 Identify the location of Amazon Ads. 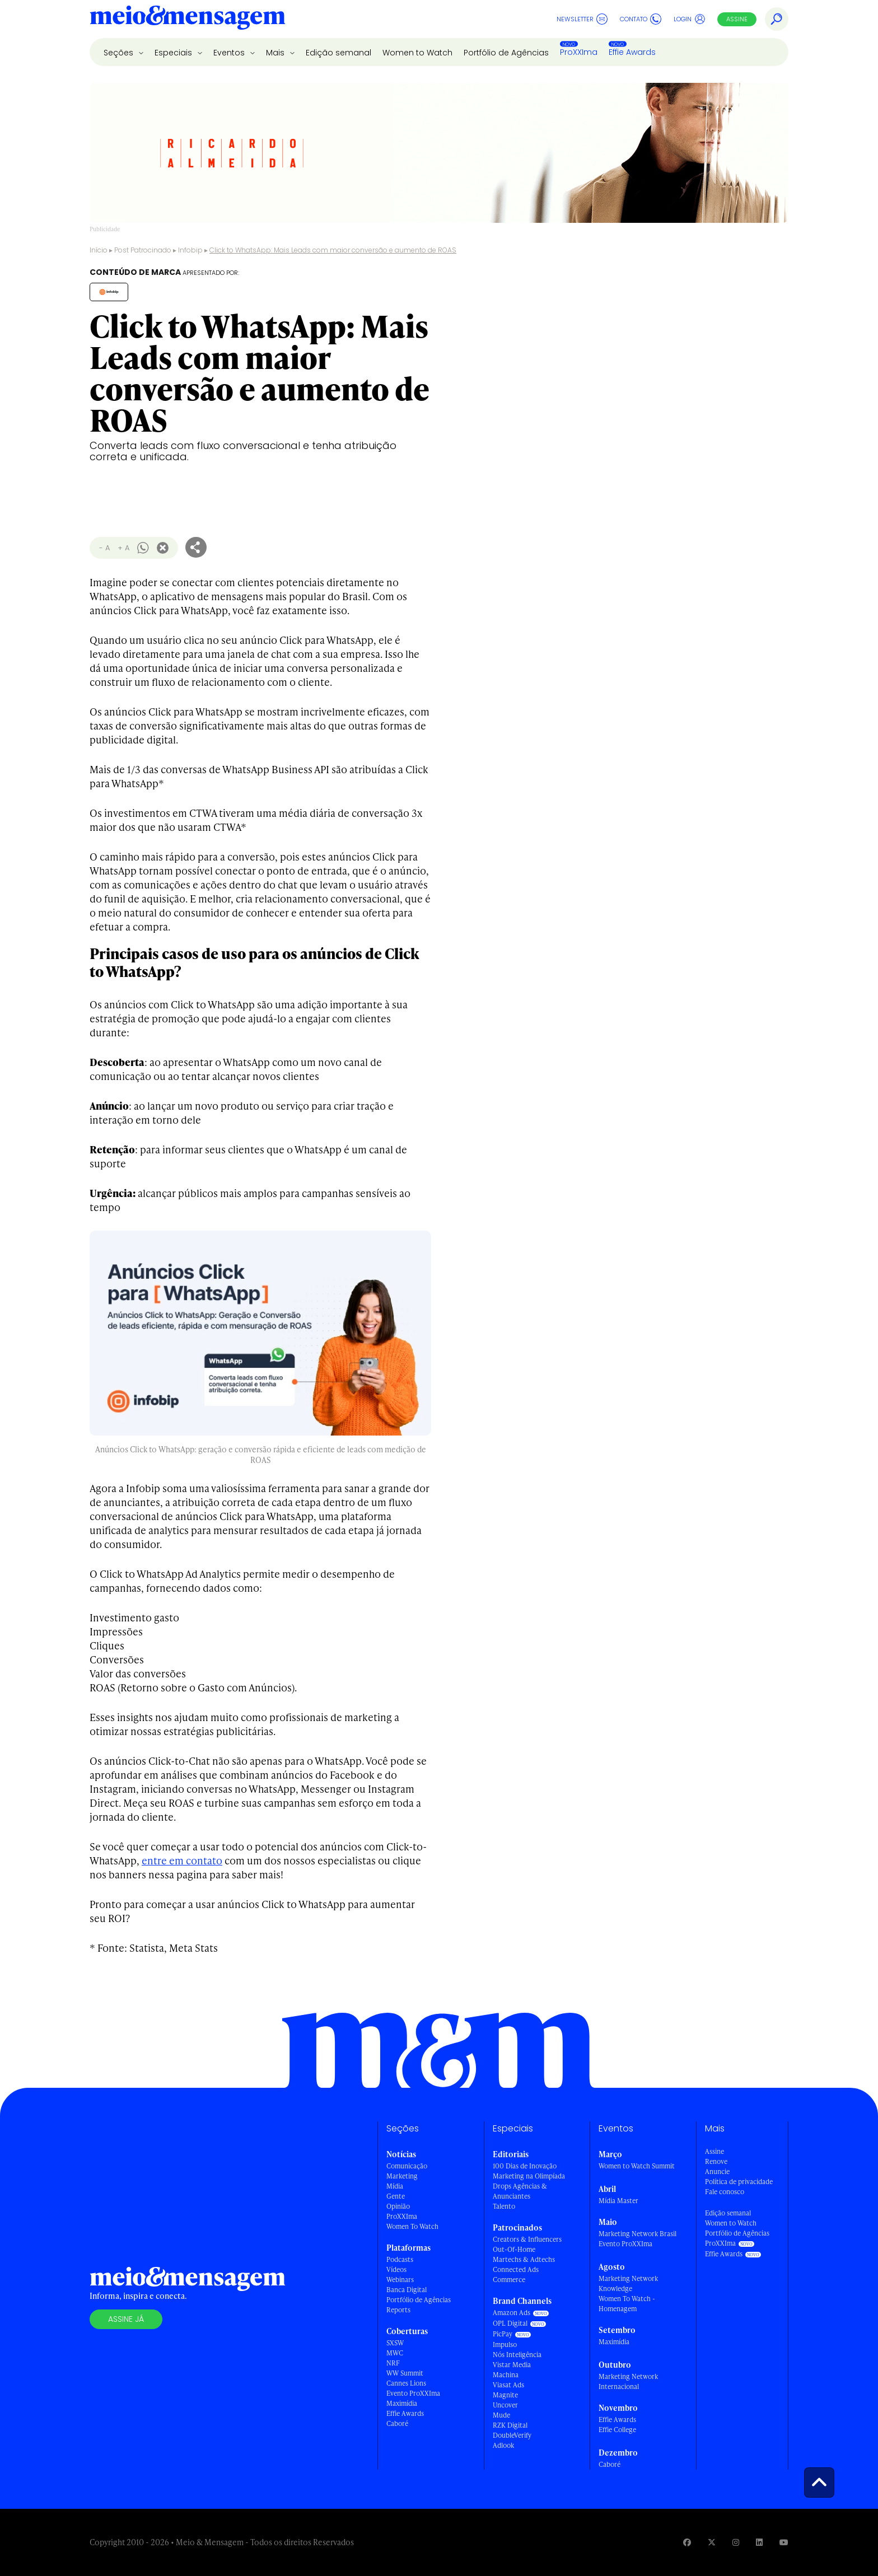
(511, 2312).